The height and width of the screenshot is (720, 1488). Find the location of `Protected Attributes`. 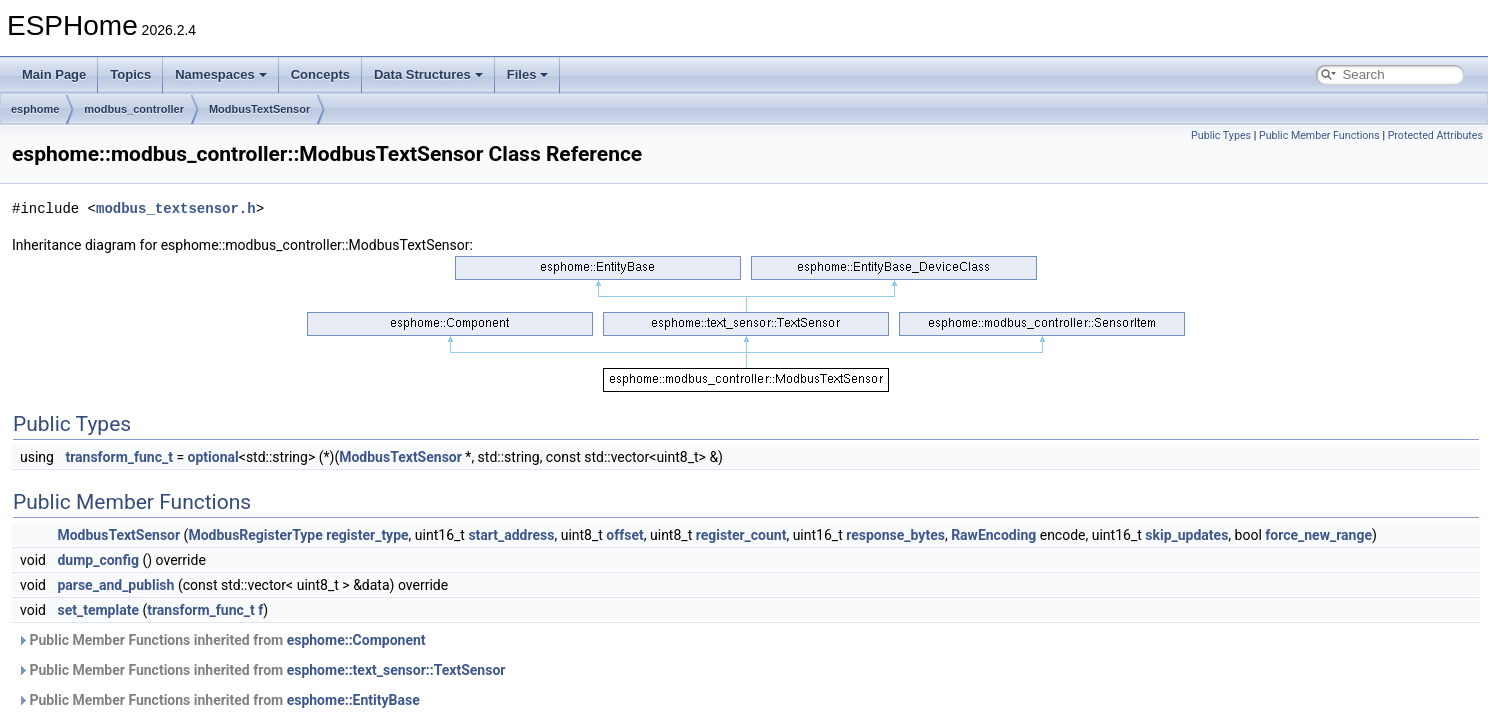

Protected Attributes is located at coordinates (1435, 135).